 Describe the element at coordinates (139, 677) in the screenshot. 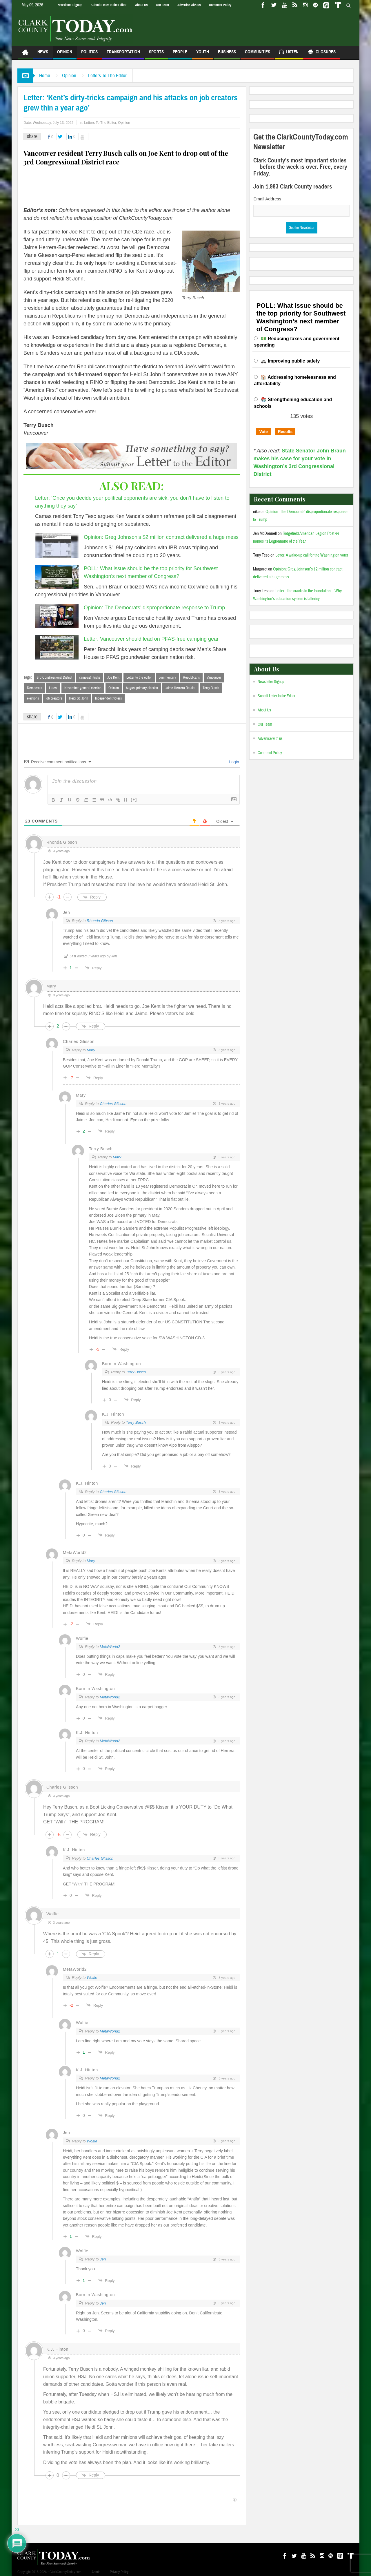

I see `Letter to the editor` at that location.